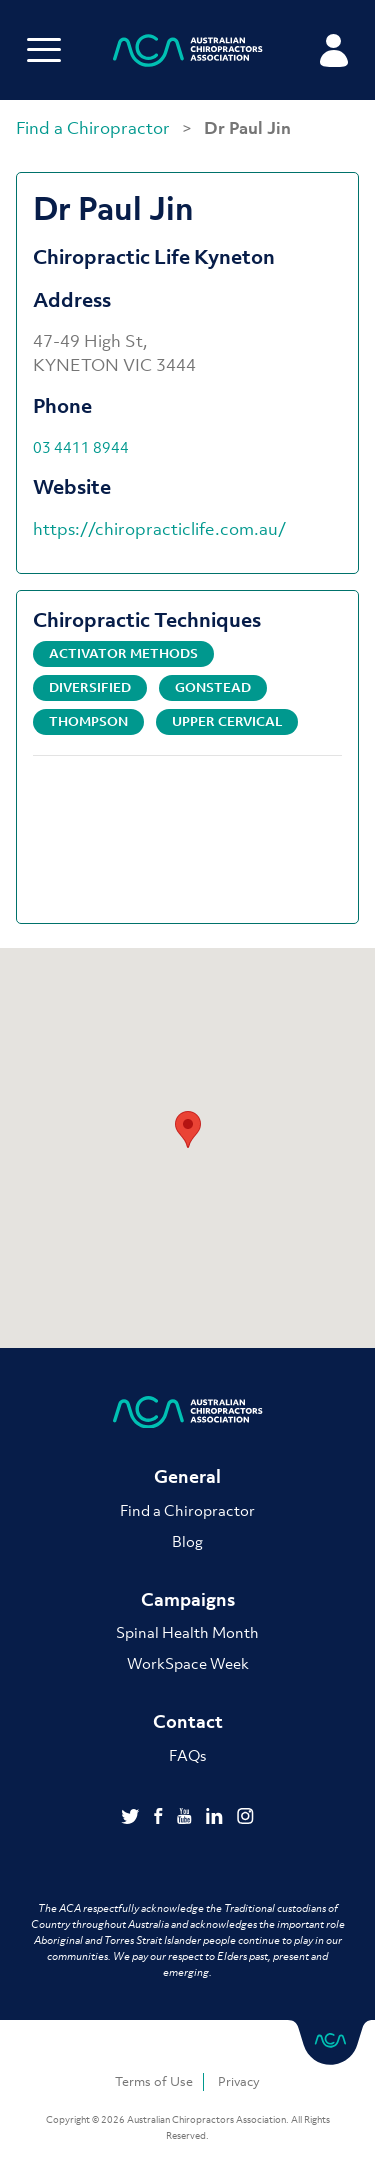 This screenshot has height=2184, width=375. I want to click on Terms of Use, so click(154, 2081).